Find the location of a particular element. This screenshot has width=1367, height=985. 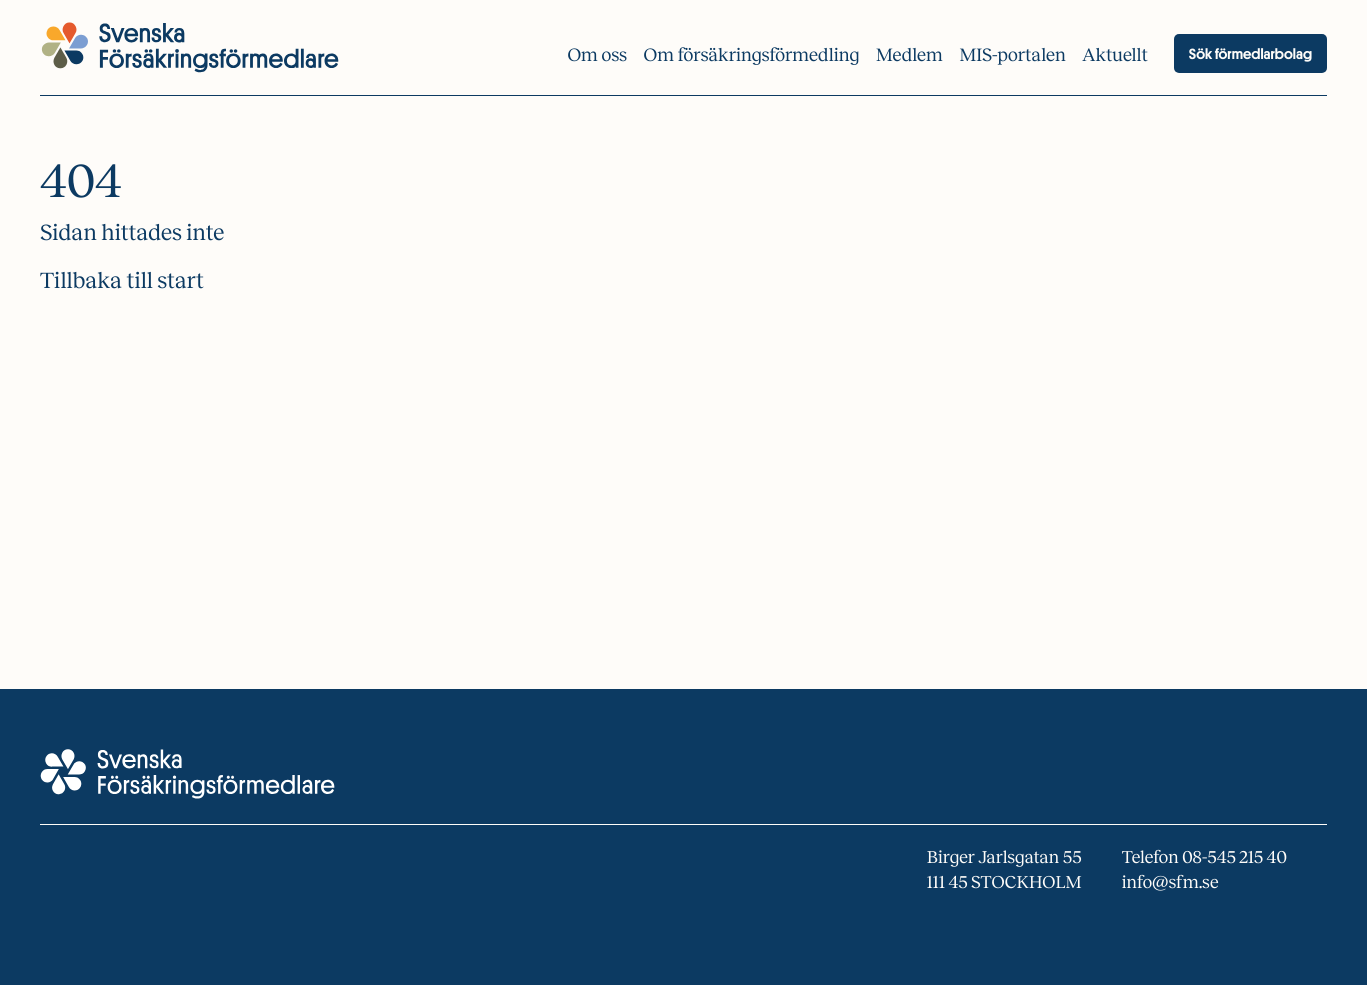

Om oss is located at coordinates (597, 55).